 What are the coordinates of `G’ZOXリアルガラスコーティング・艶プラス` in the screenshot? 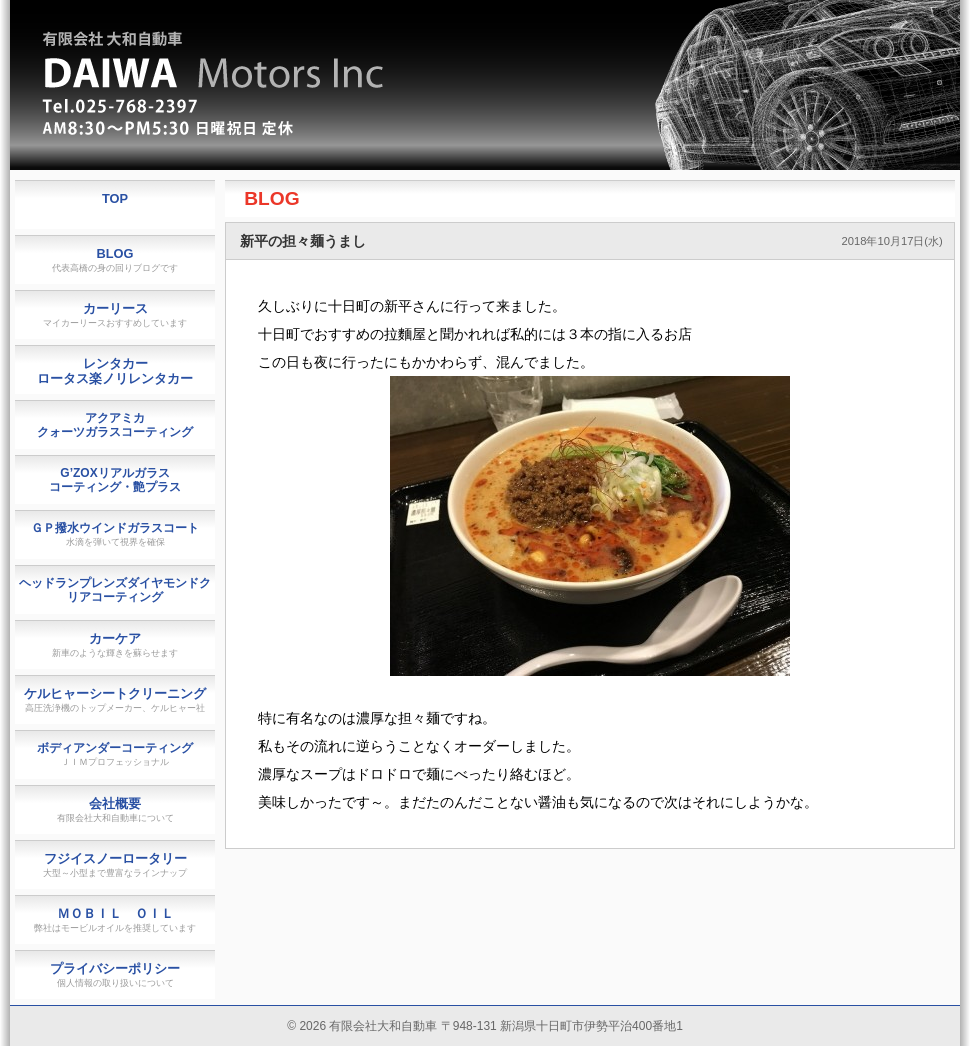 It's located at (115, 480).